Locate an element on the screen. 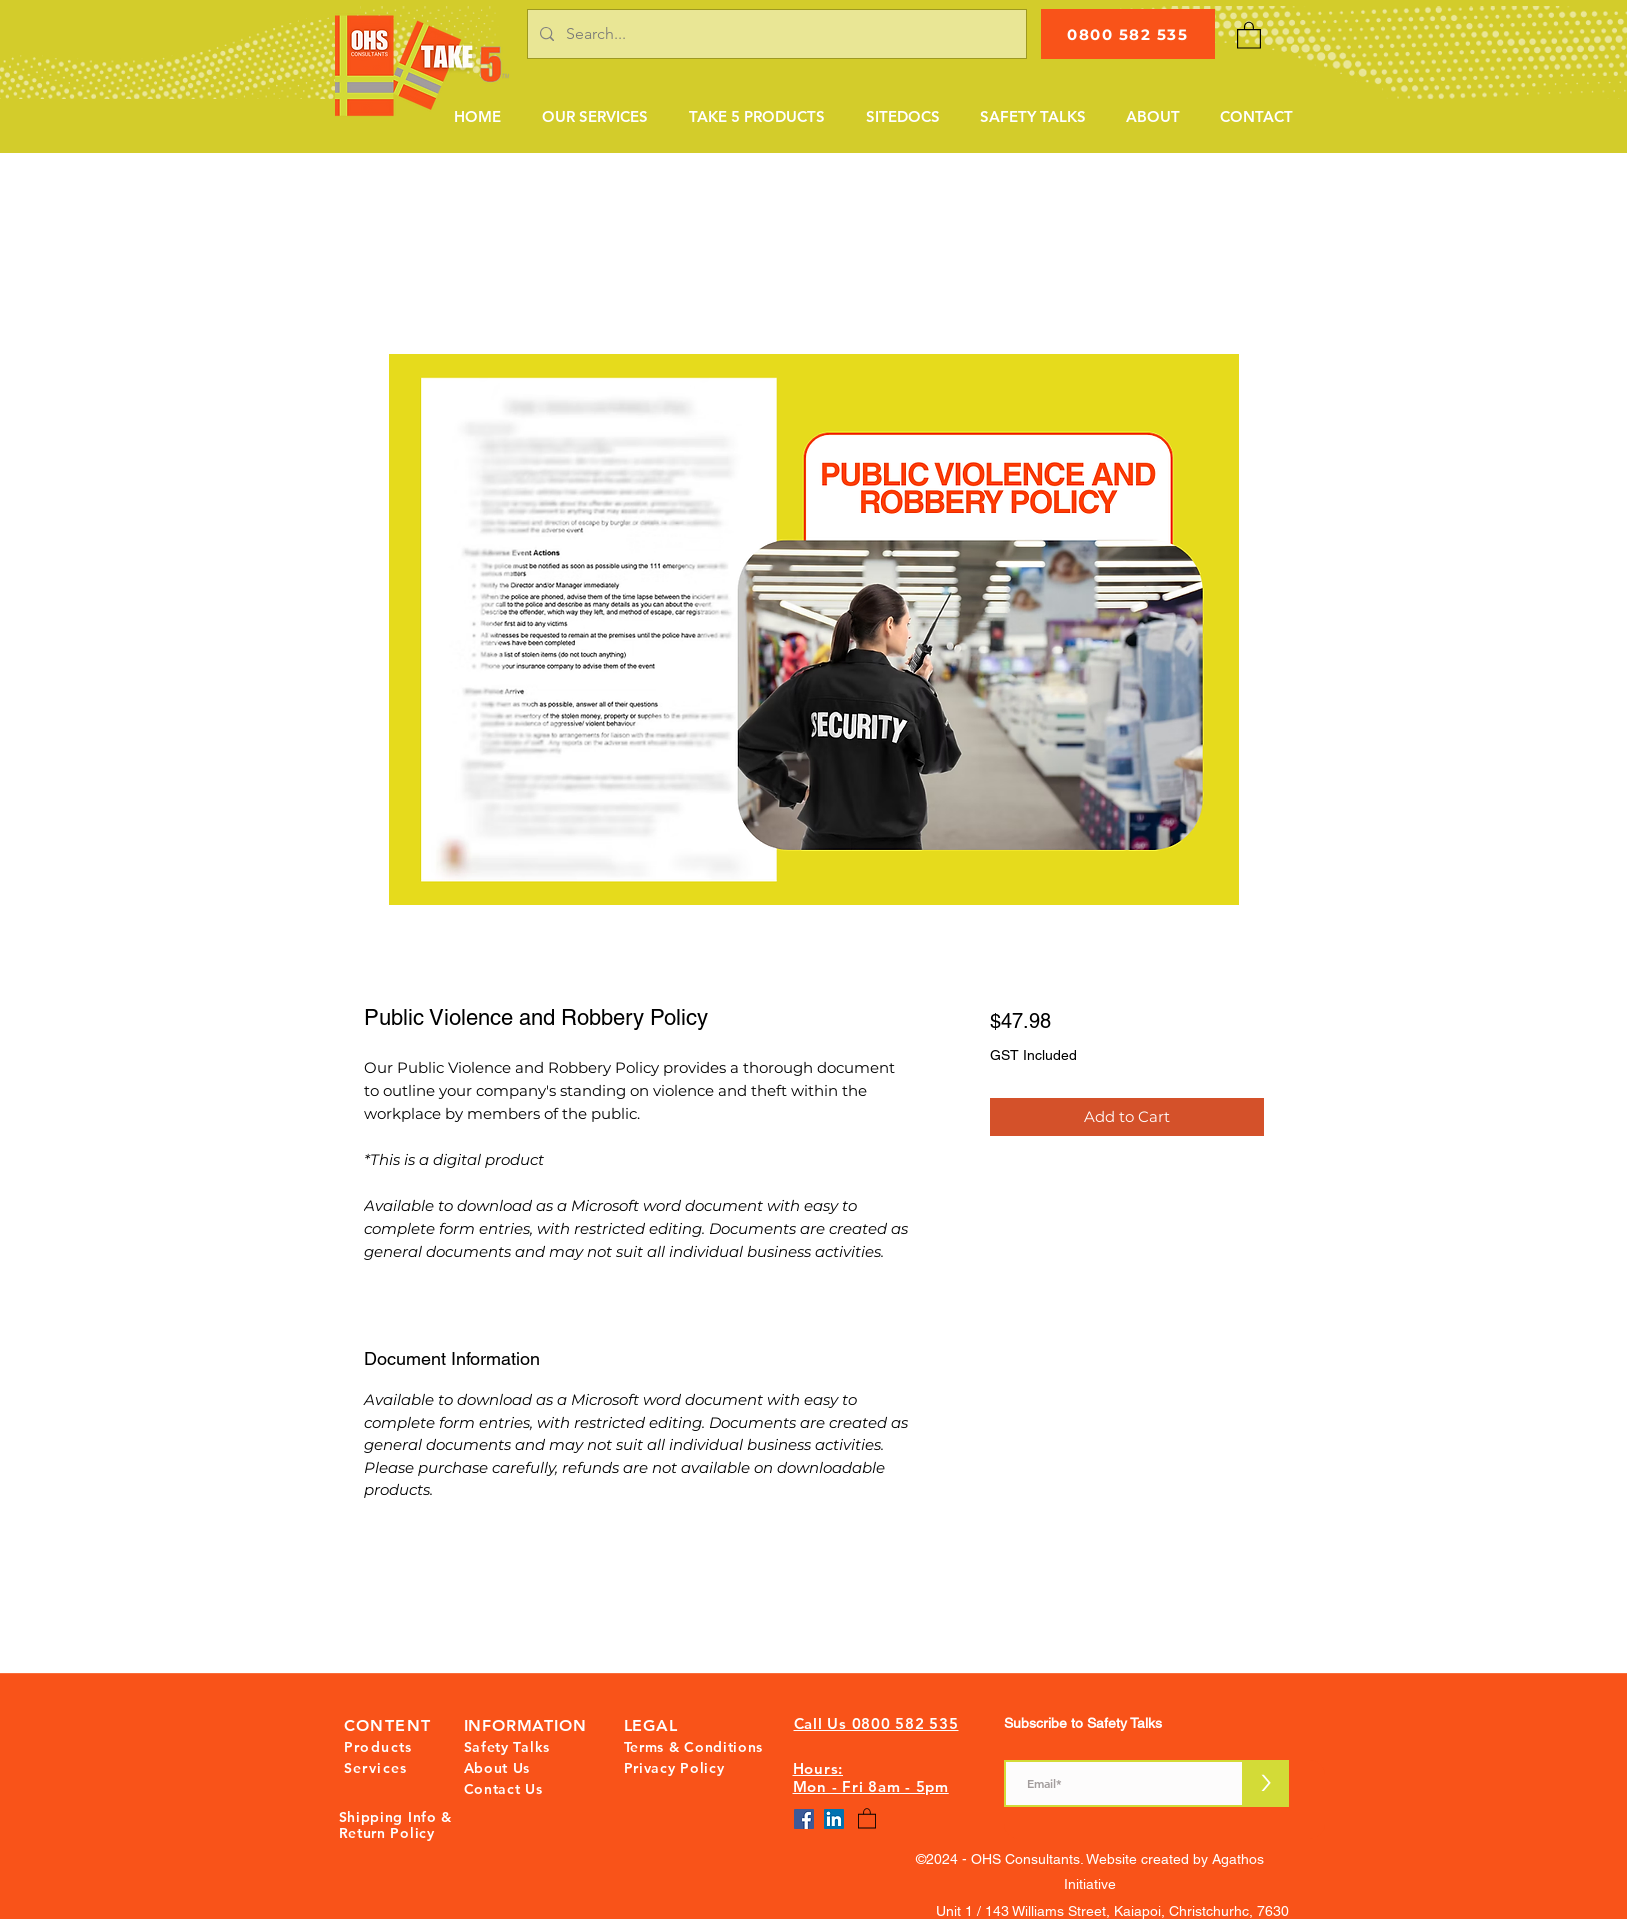 The image size is (1627, 1919). [LinkedIn] is located at coordinates (834, 1819).